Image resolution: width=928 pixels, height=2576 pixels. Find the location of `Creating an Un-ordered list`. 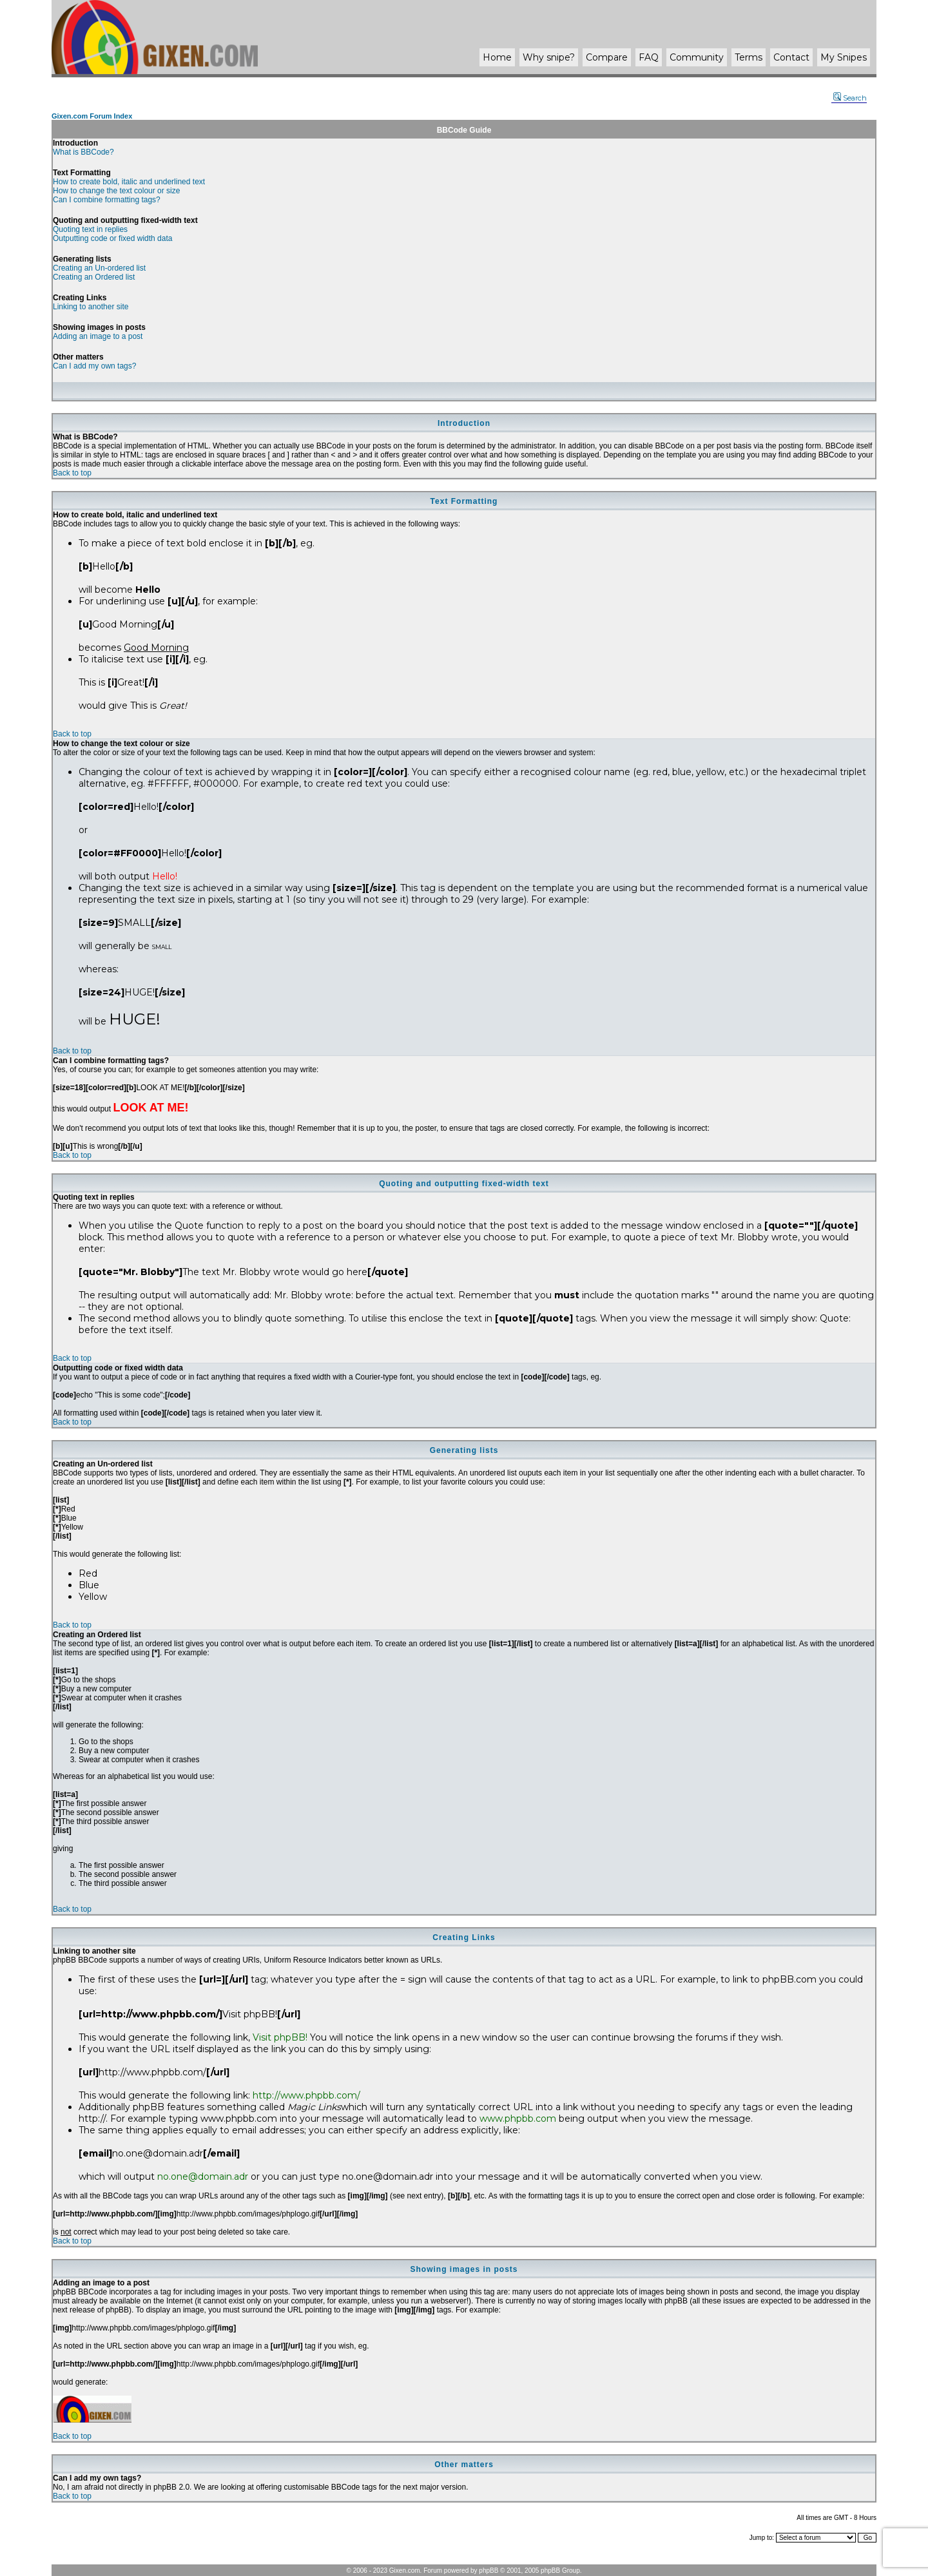

Creating an Un-ordered list is located at coordinates (99, 268).